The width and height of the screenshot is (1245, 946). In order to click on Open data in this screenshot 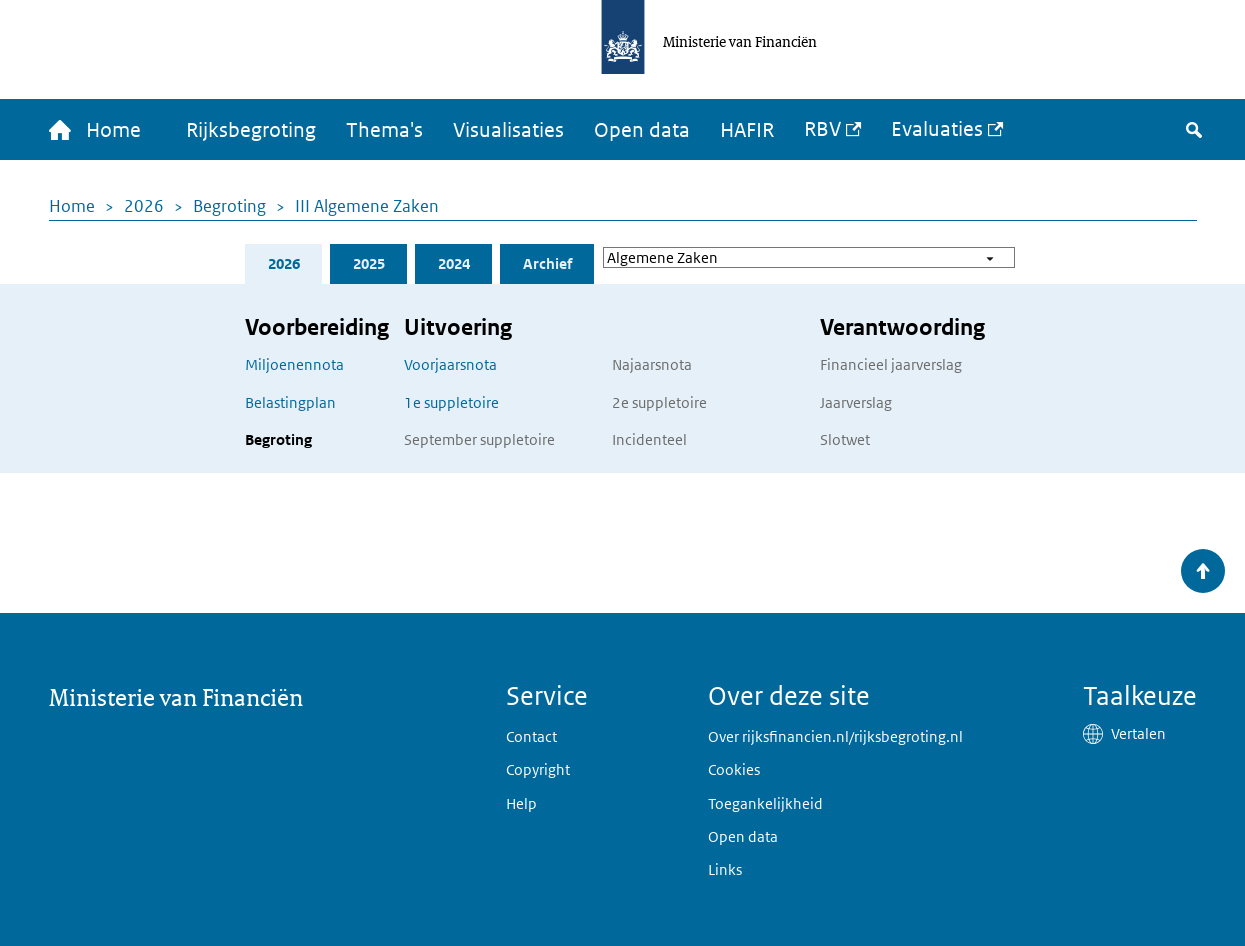, I will do `click(642, 130)`.